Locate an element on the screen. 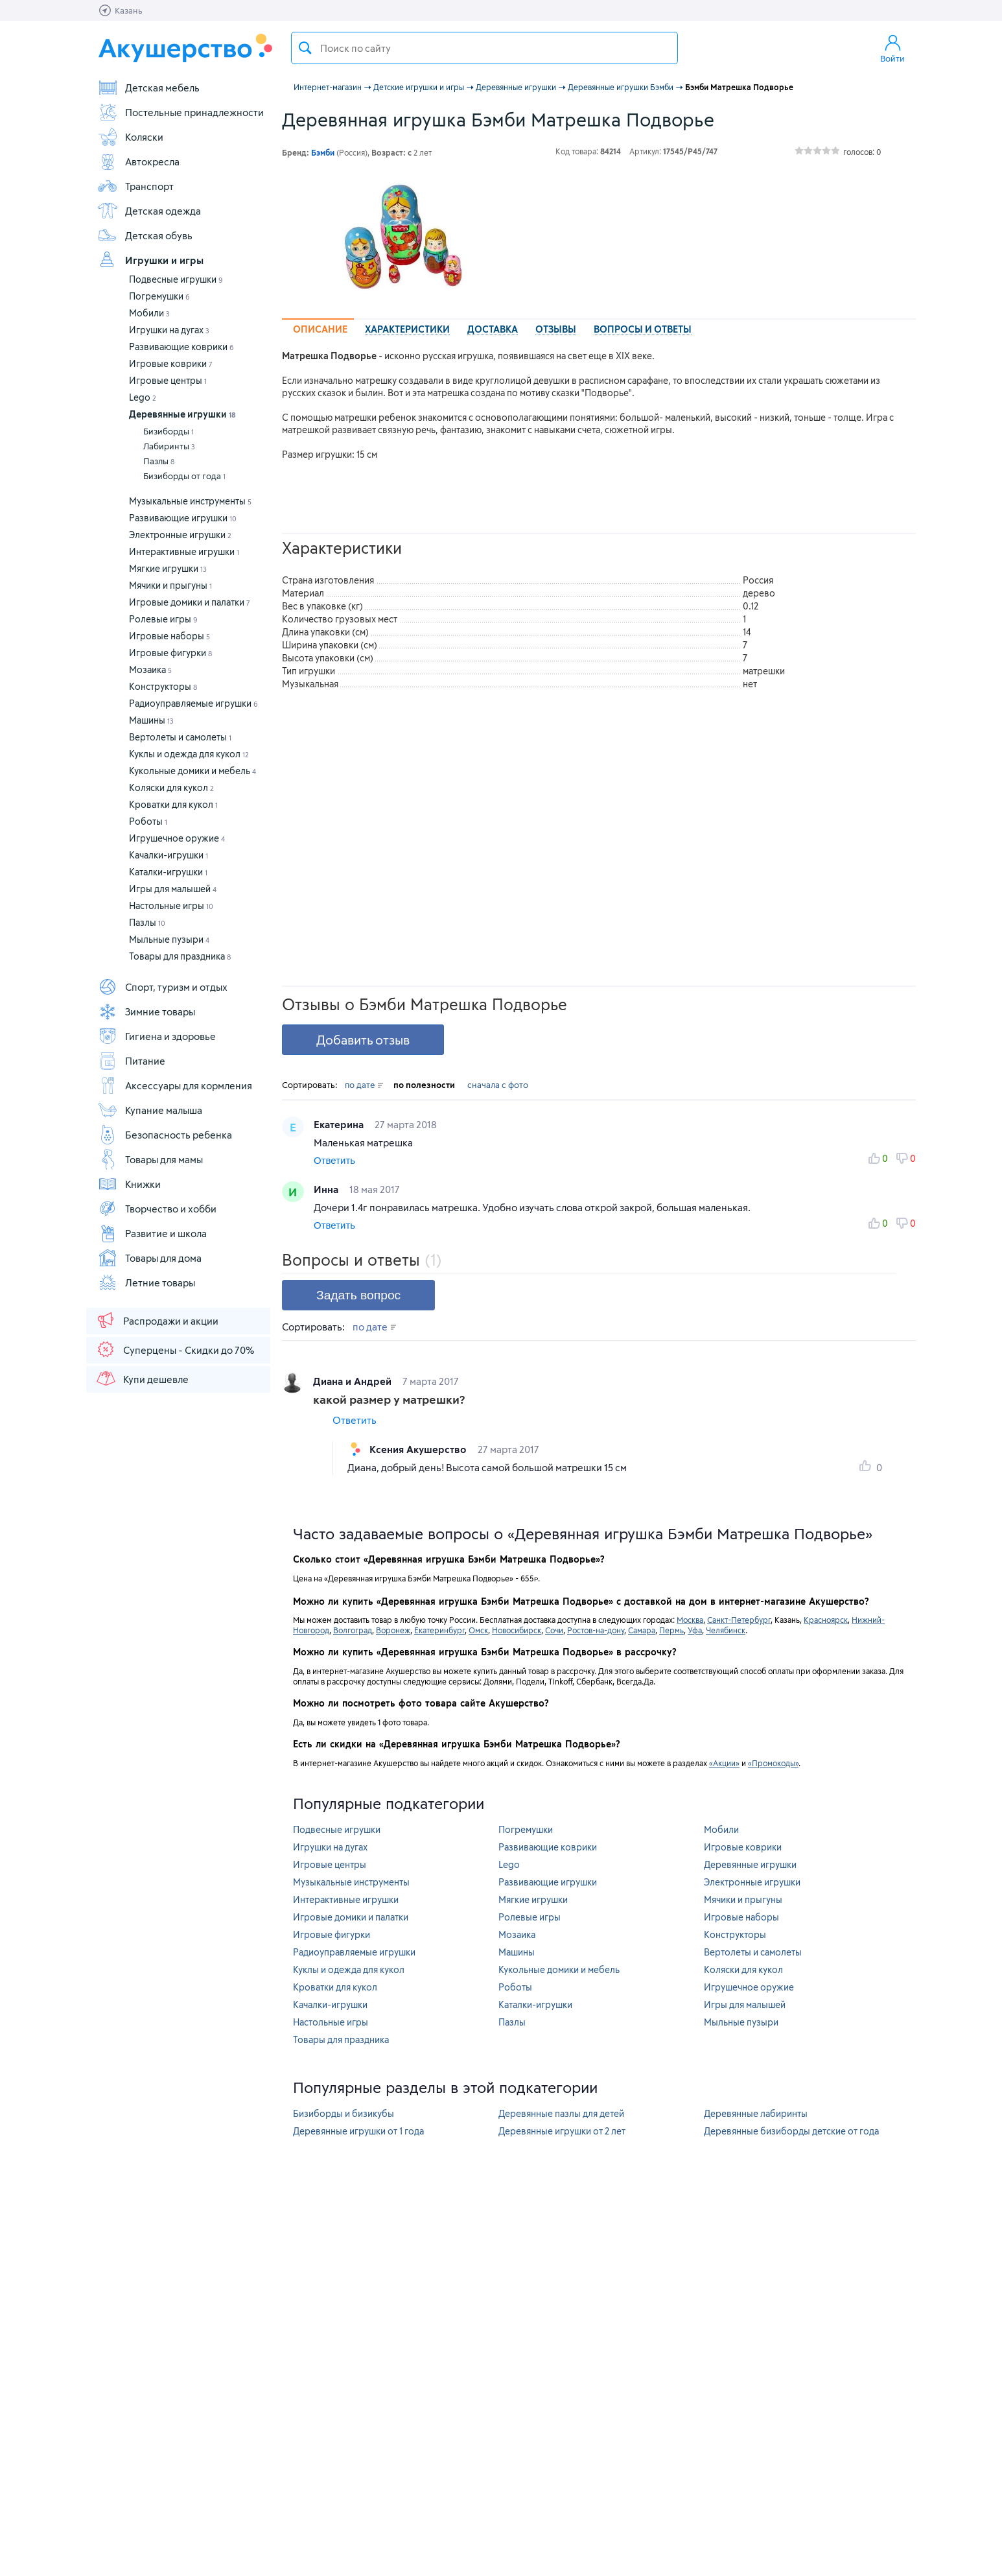 Image resolution: width=1002 pixels, height=2576 pixels. Настольные игры is located at coordinates (171, 905).